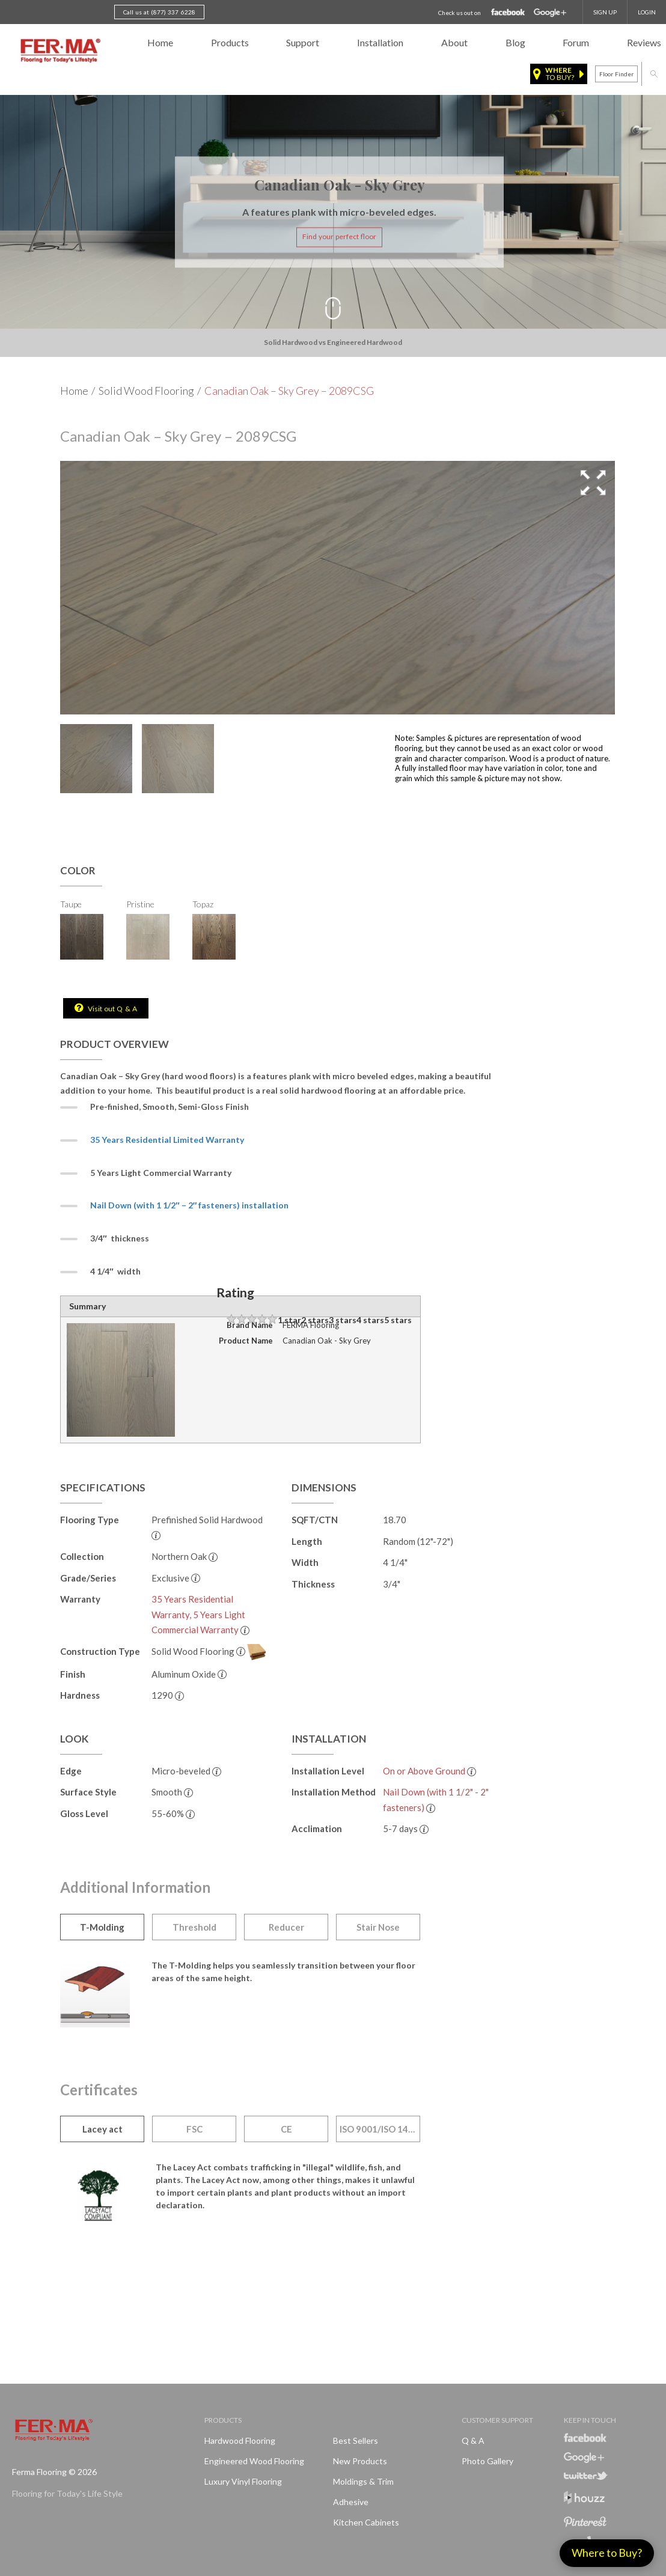 The height and width of the screenshot is (2576, 666). I want to click on Reviews, so click(644, 42).